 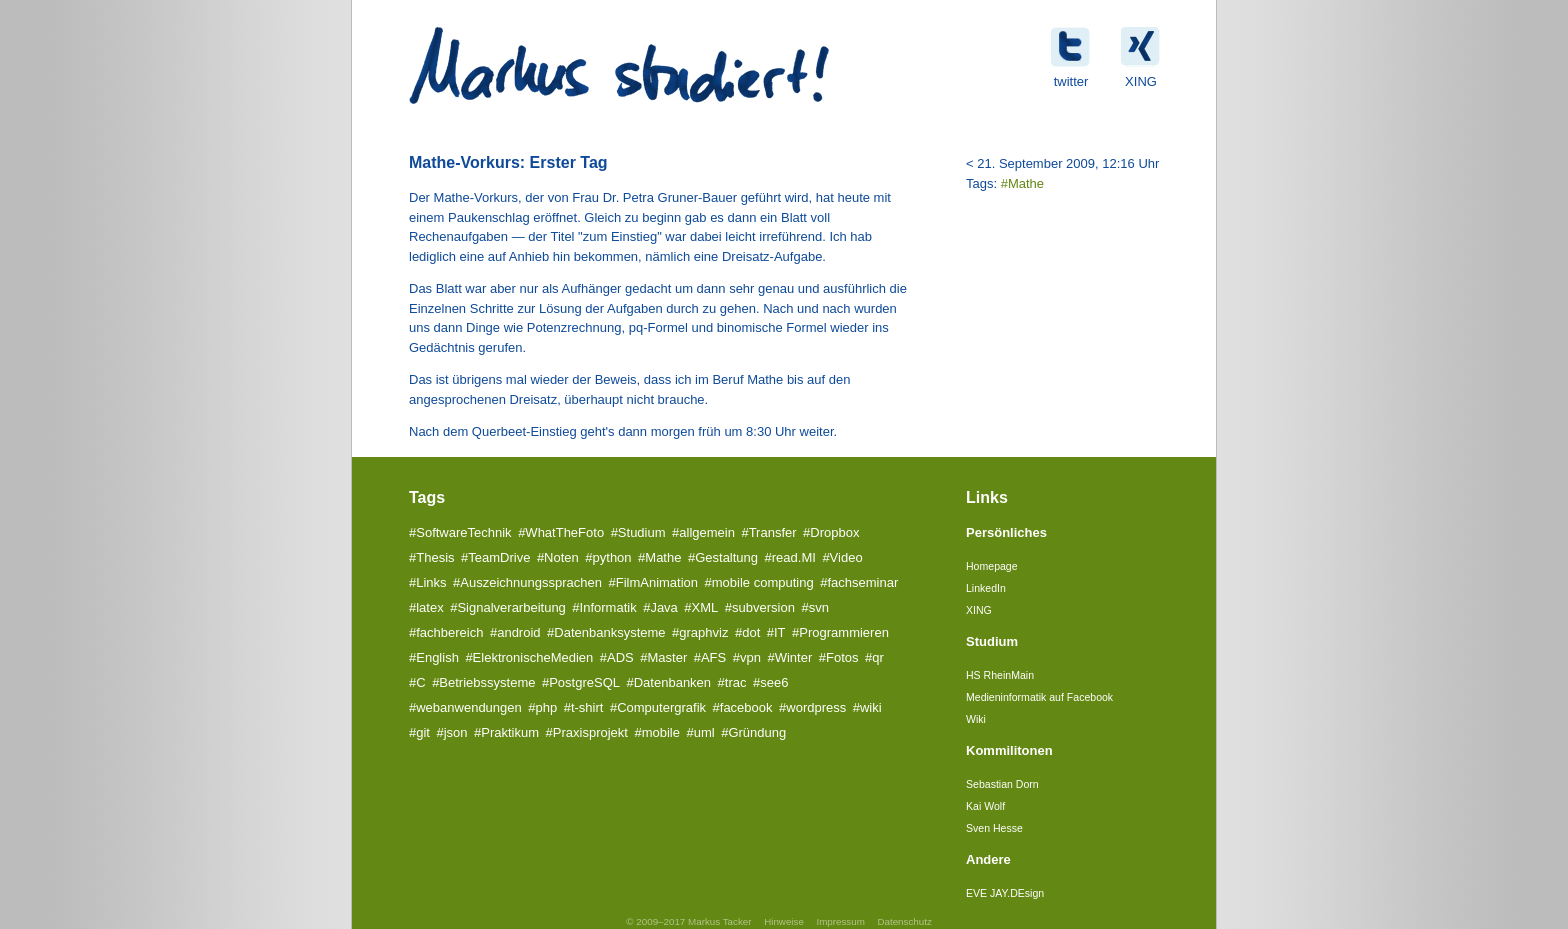 I want to click on Impressum, so click(x=840, y=921).